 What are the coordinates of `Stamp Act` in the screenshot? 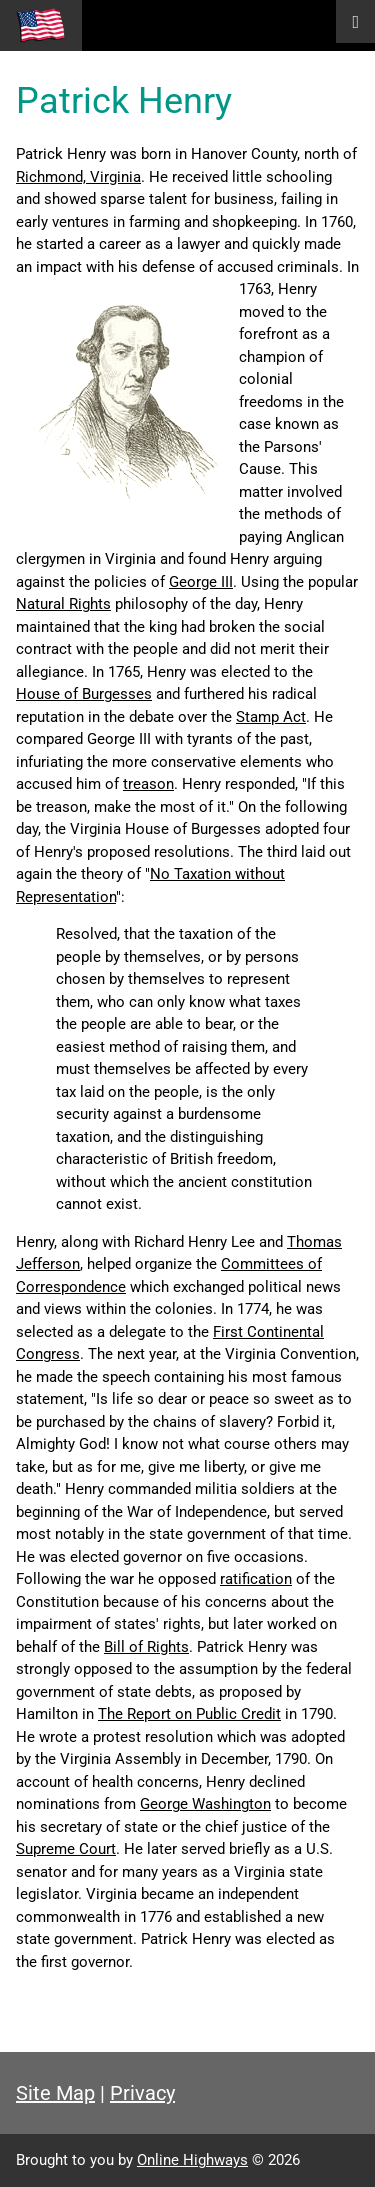 It's located at (271, 717).